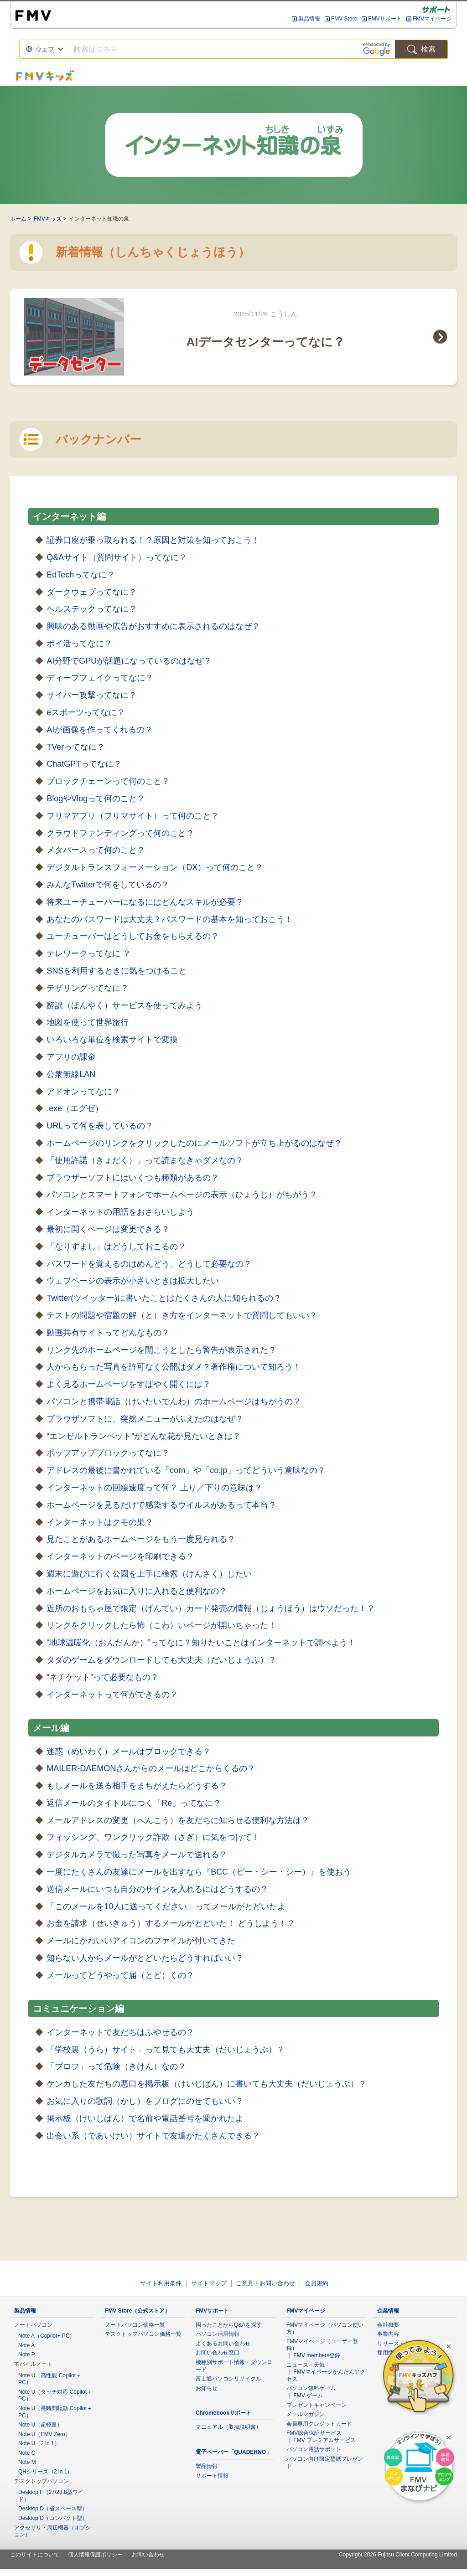 This screenshot has height=2576, width=467. I want to click on デスクトップパソコン価格一覧, so click(143, 2334).